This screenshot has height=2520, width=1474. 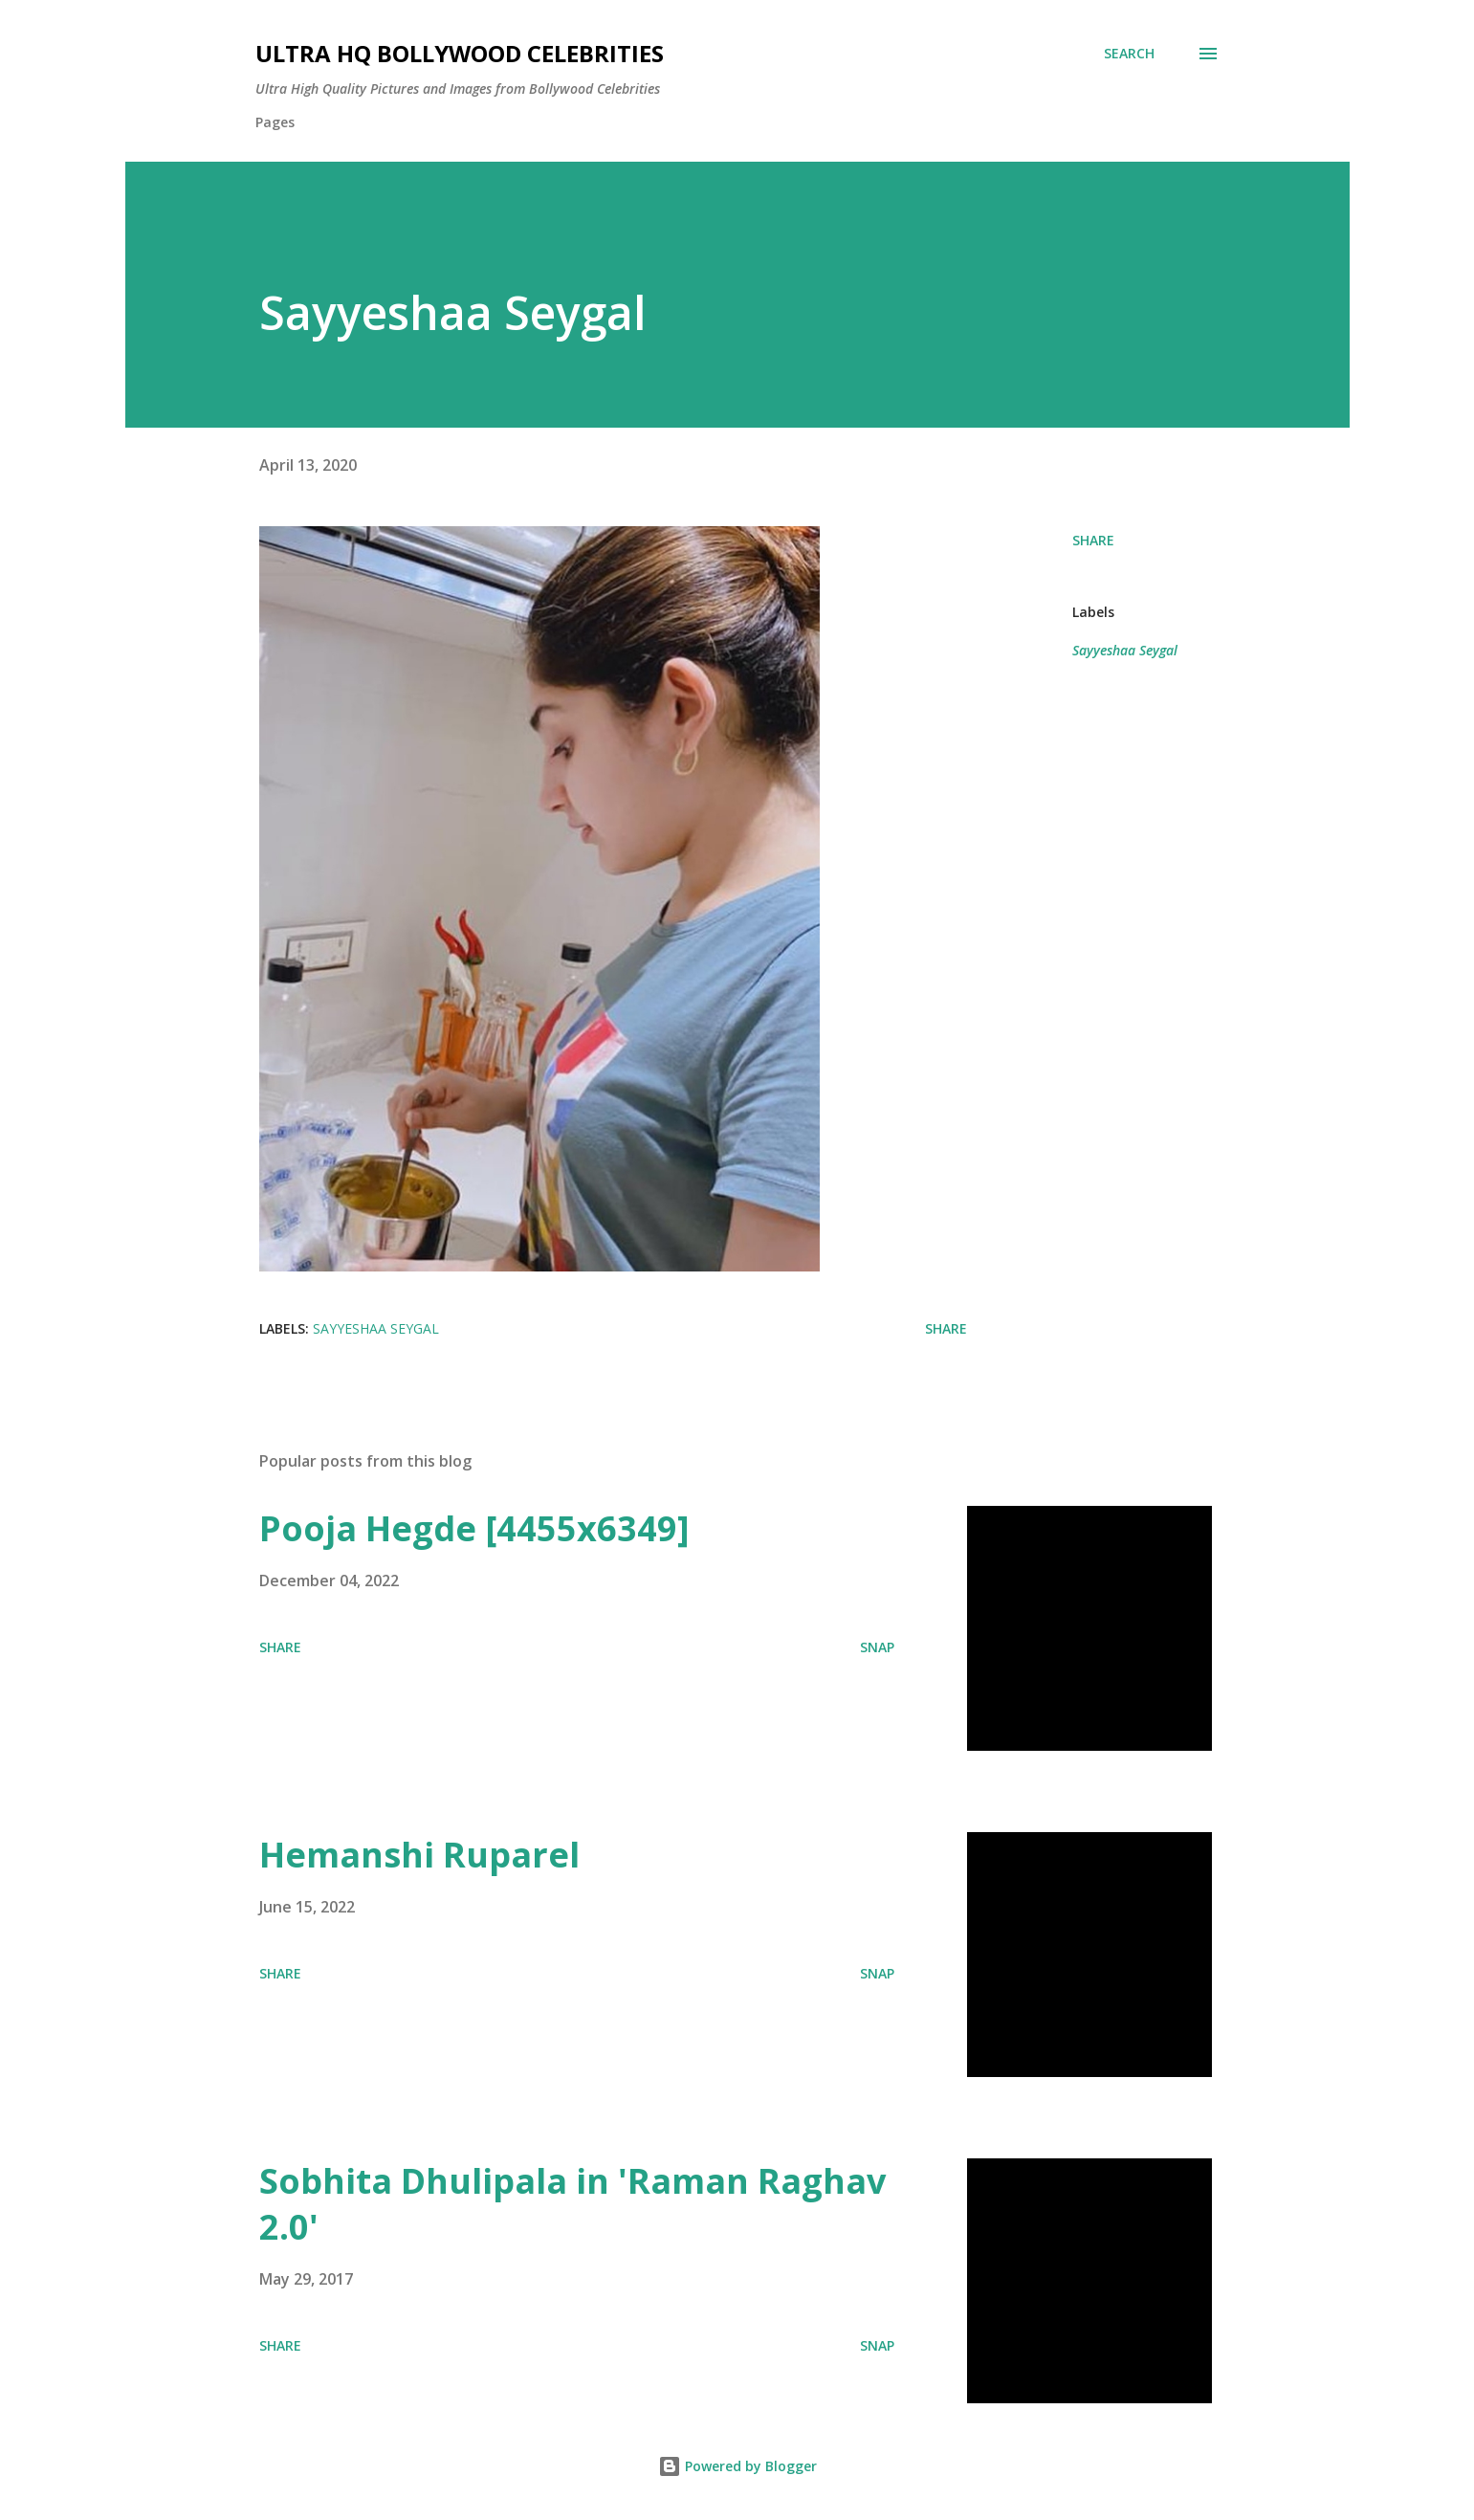 What do you see at coordinates (459, 53) in the screenshot?
I see `Ultra HQ Bollywood Celebrities` at bounding box center [459, 53].